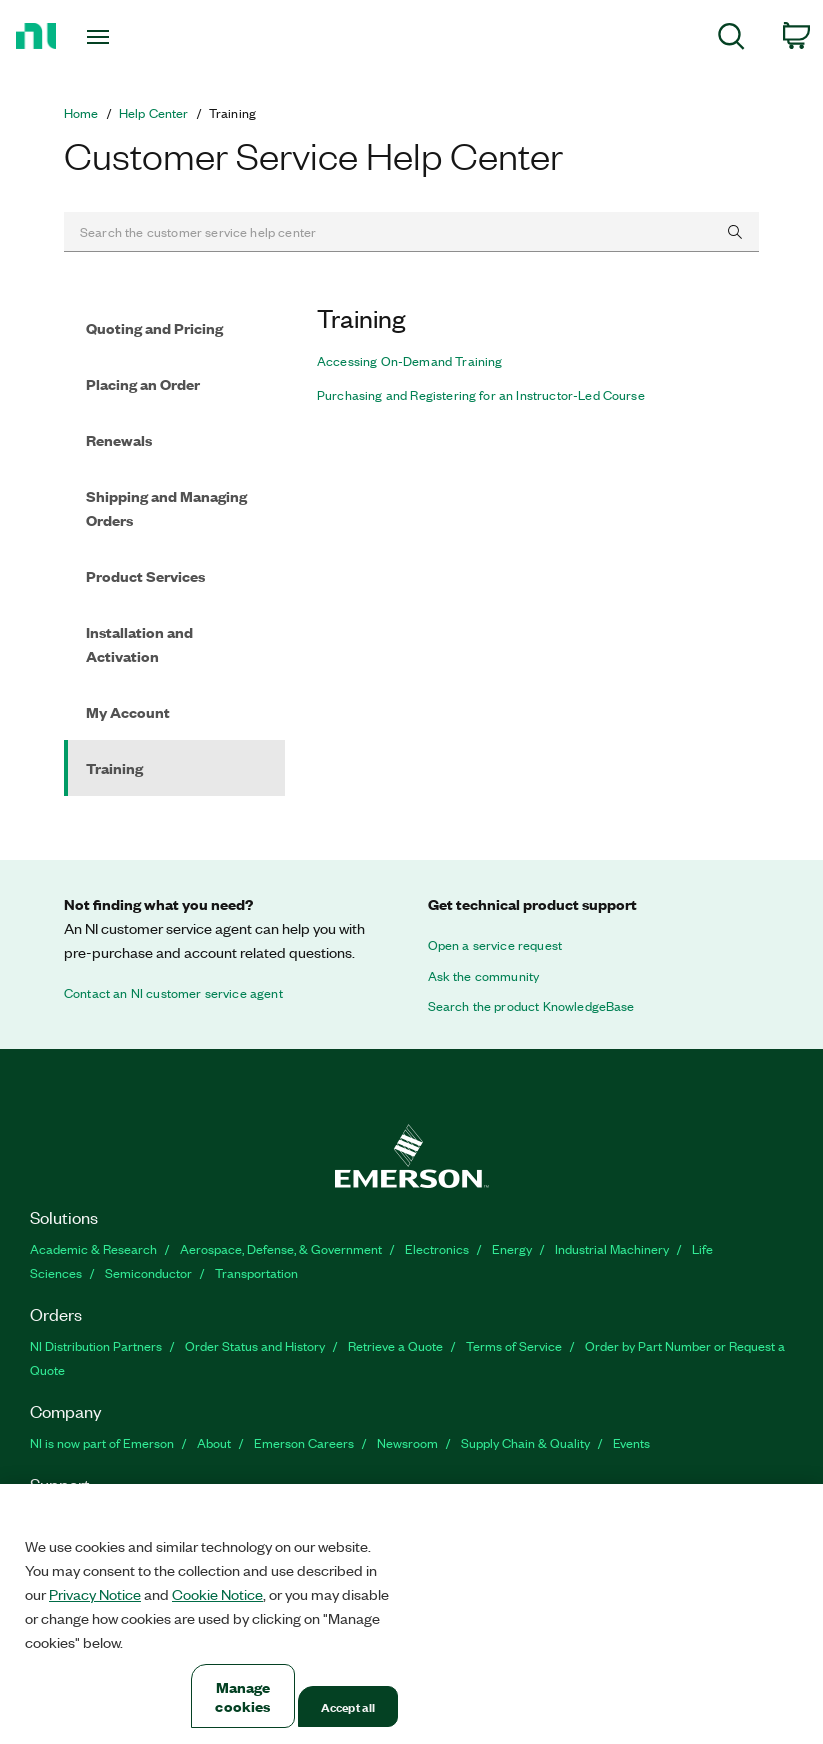  What do you see at coordinates (102, 1442) in the screenshot?
I see `NI is now part of Emerson` at bounding box center [102, 1442].